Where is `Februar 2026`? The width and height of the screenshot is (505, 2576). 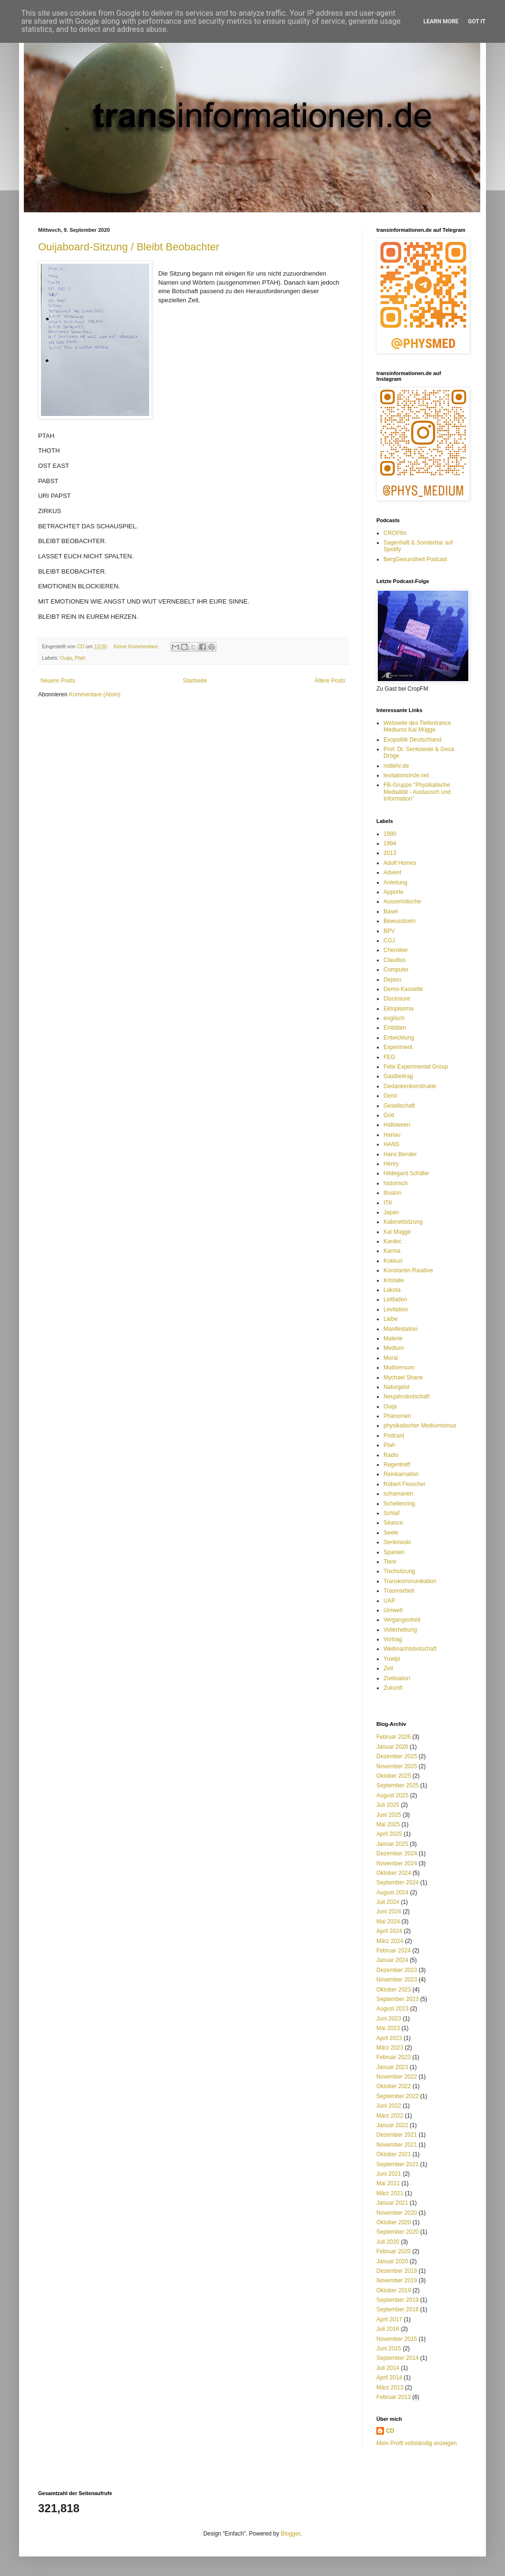 Februar 2026 is located at coordinates (393, 1737).